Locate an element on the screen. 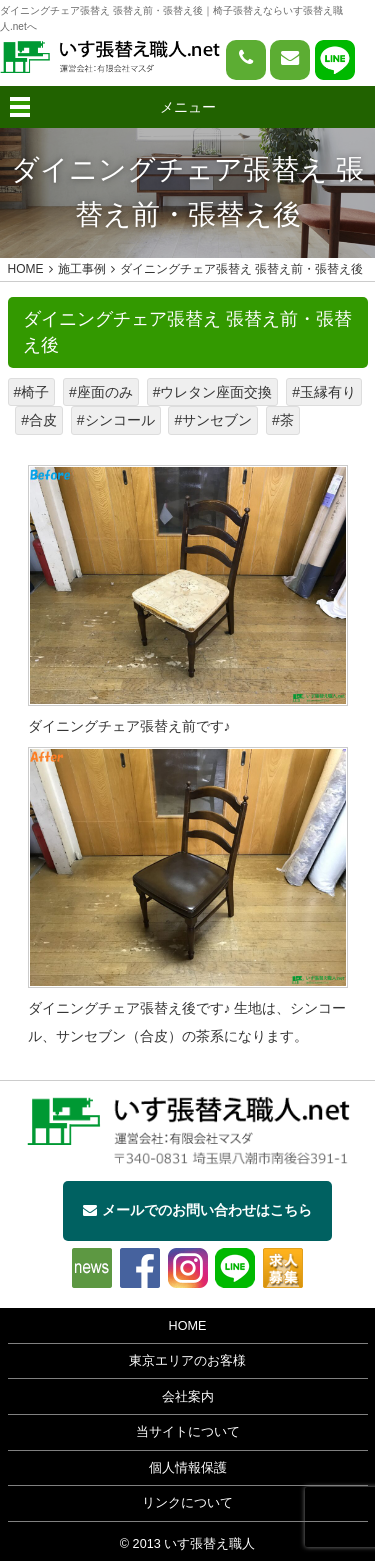  個人情報保護 is located at coordinates (188, 1468).